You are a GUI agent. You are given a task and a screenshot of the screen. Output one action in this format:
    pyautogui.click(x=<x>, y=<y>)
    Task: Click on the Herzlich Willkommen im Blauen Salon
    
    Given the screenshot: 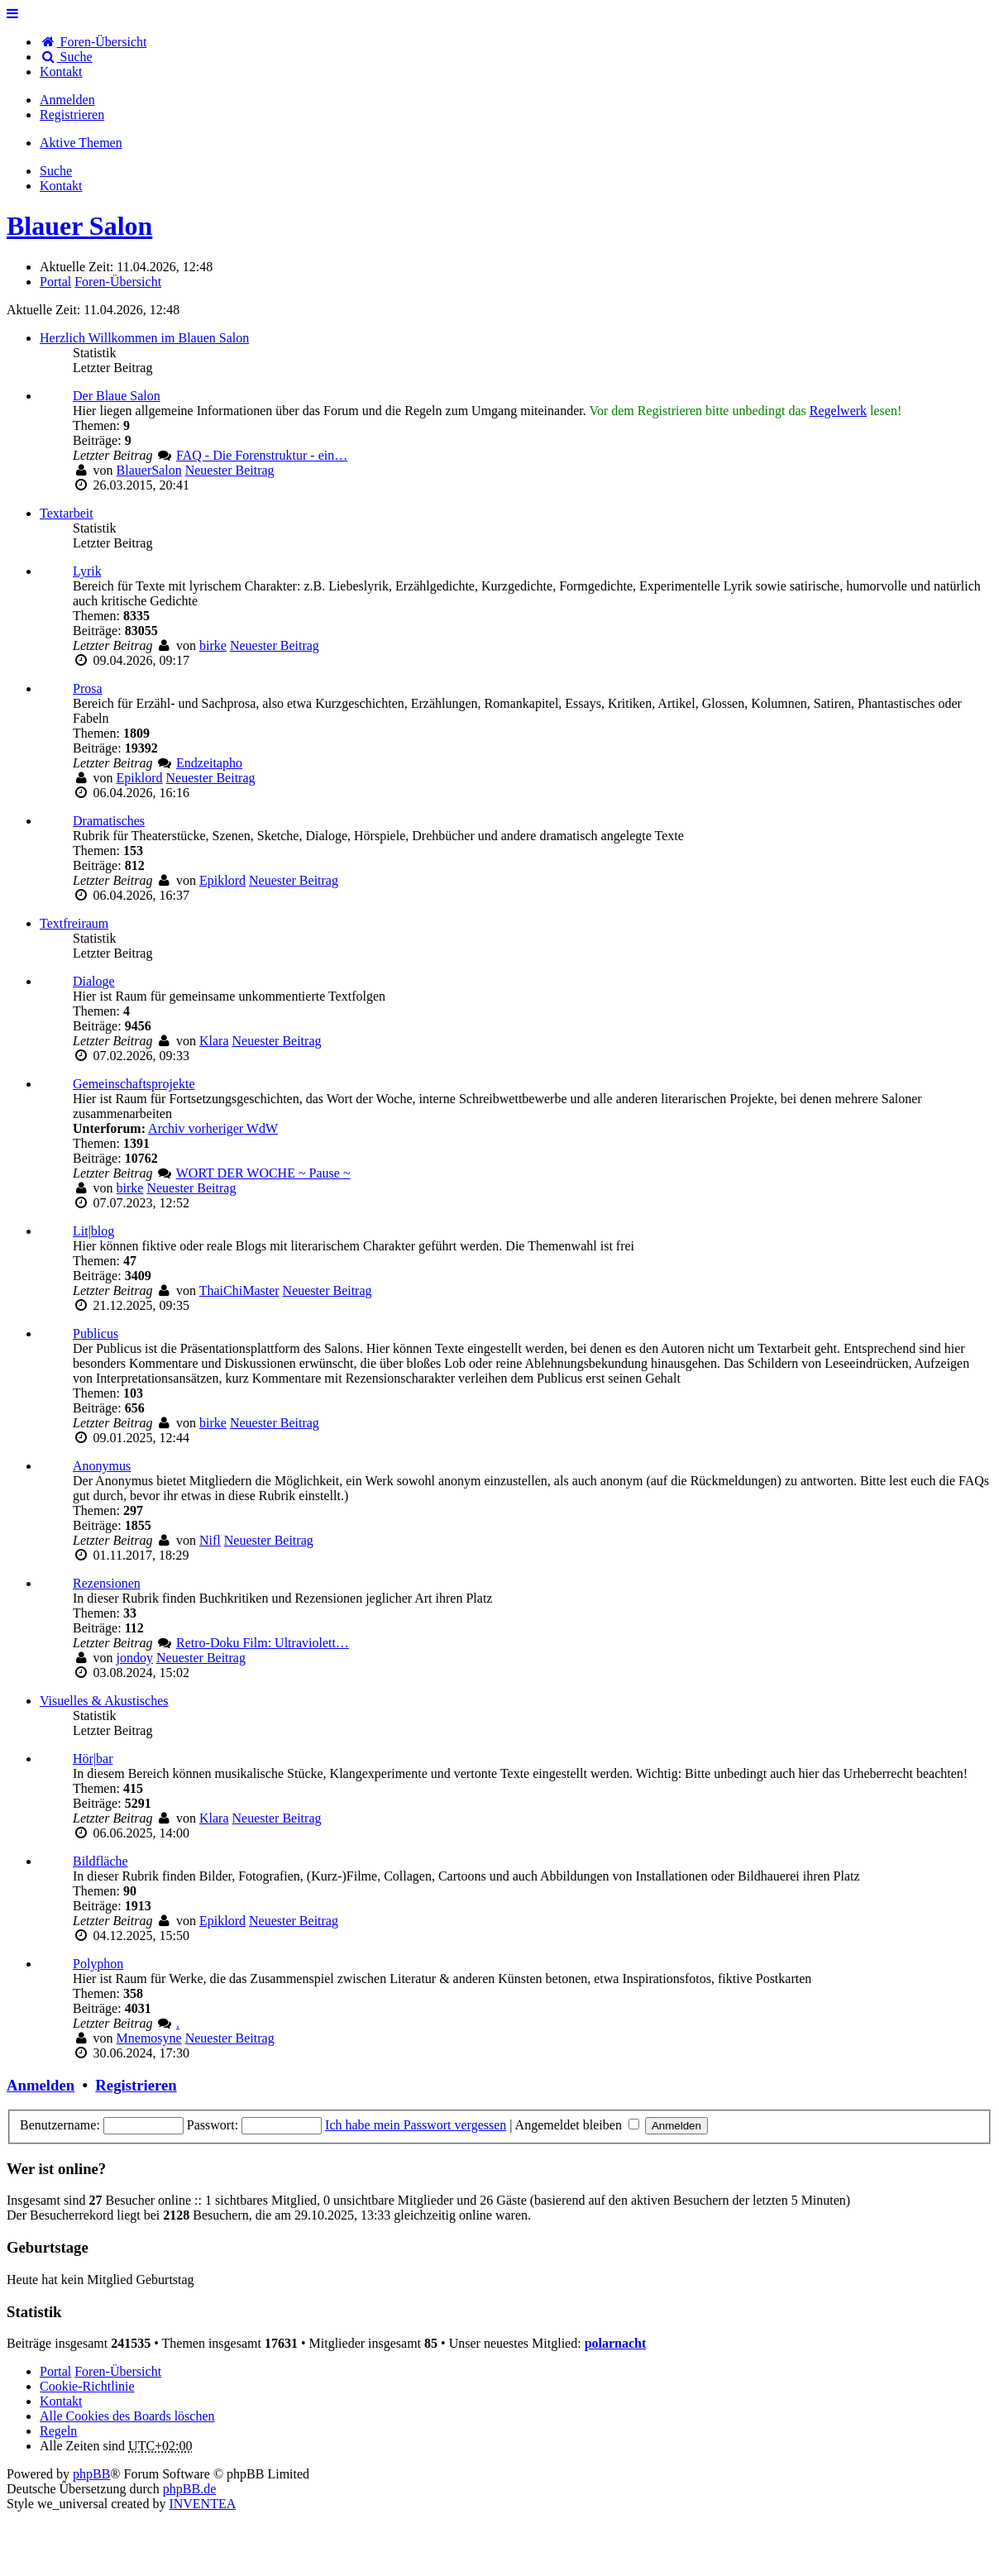 What is the action you would take?
    pyautogui.click(x=144, y=338)
    